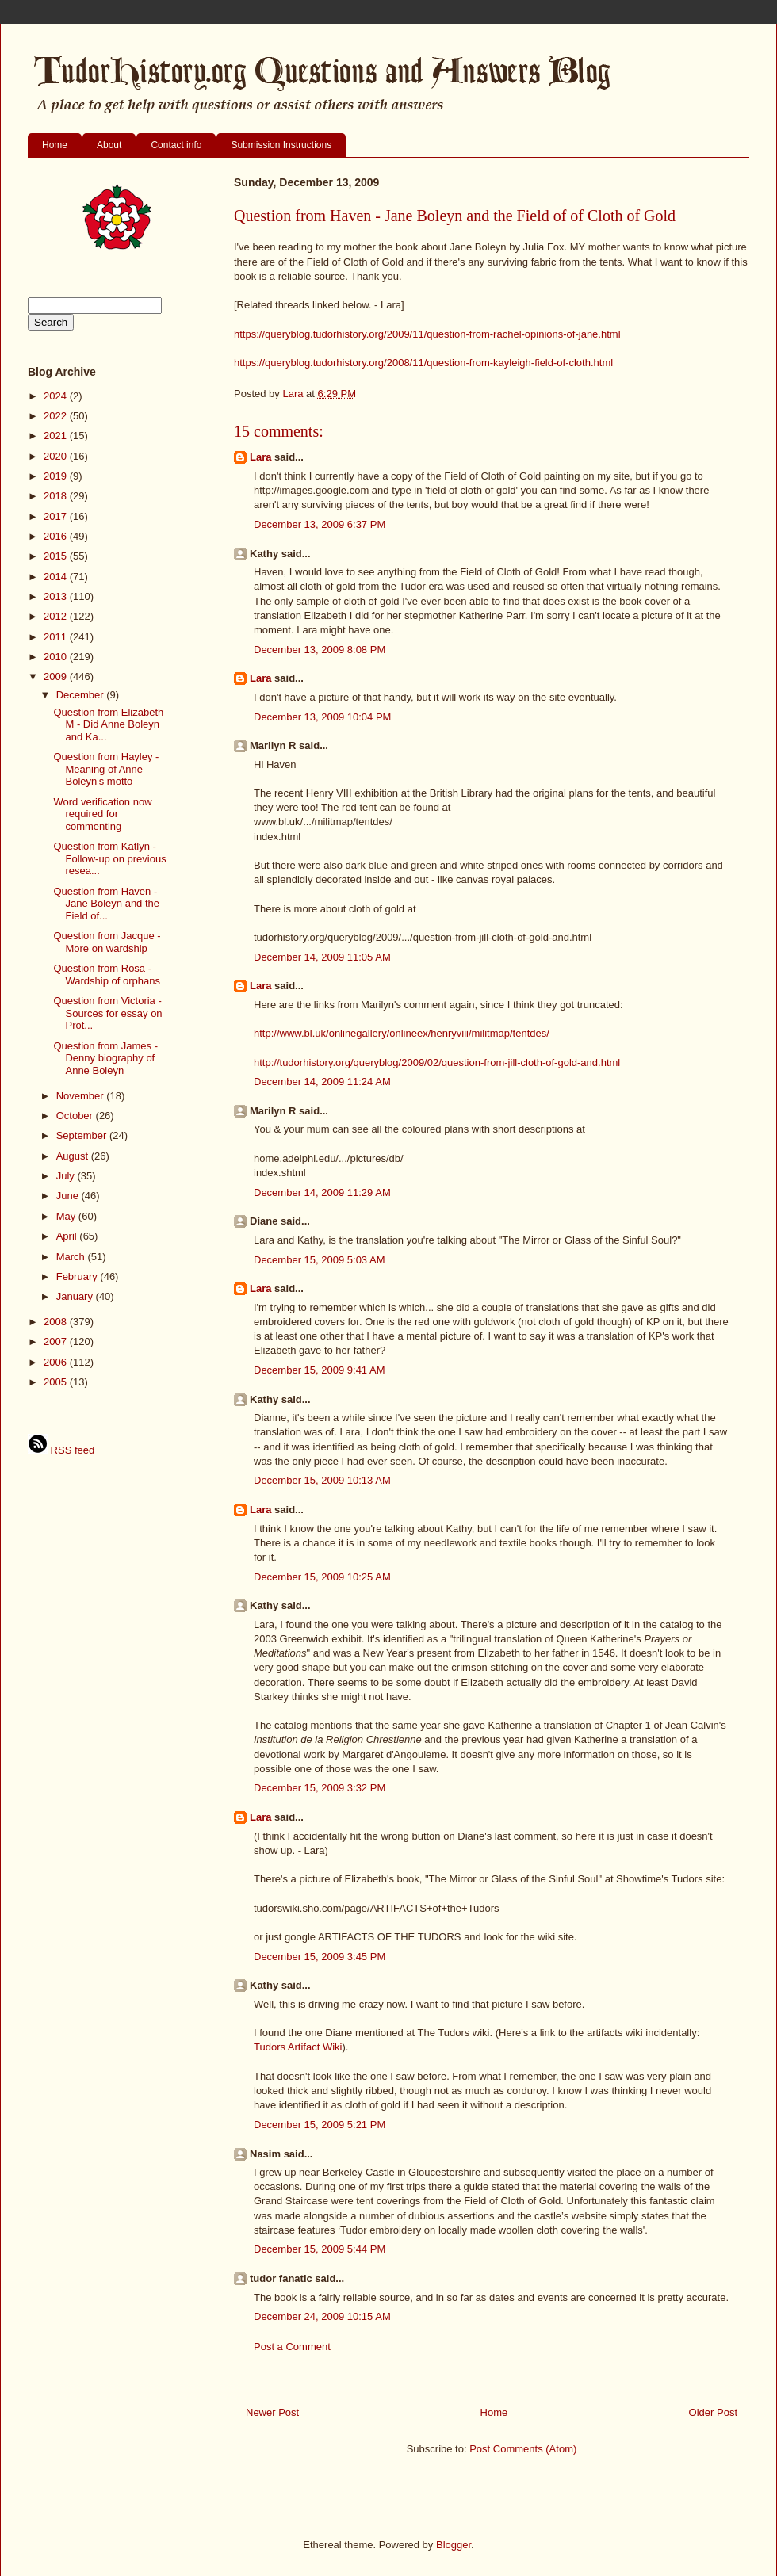 This screenshot has height=2576, width=777. What do you see at coordinates (57, 476) in the screenshot?
I see `2019` at bounding box center [57, 476].